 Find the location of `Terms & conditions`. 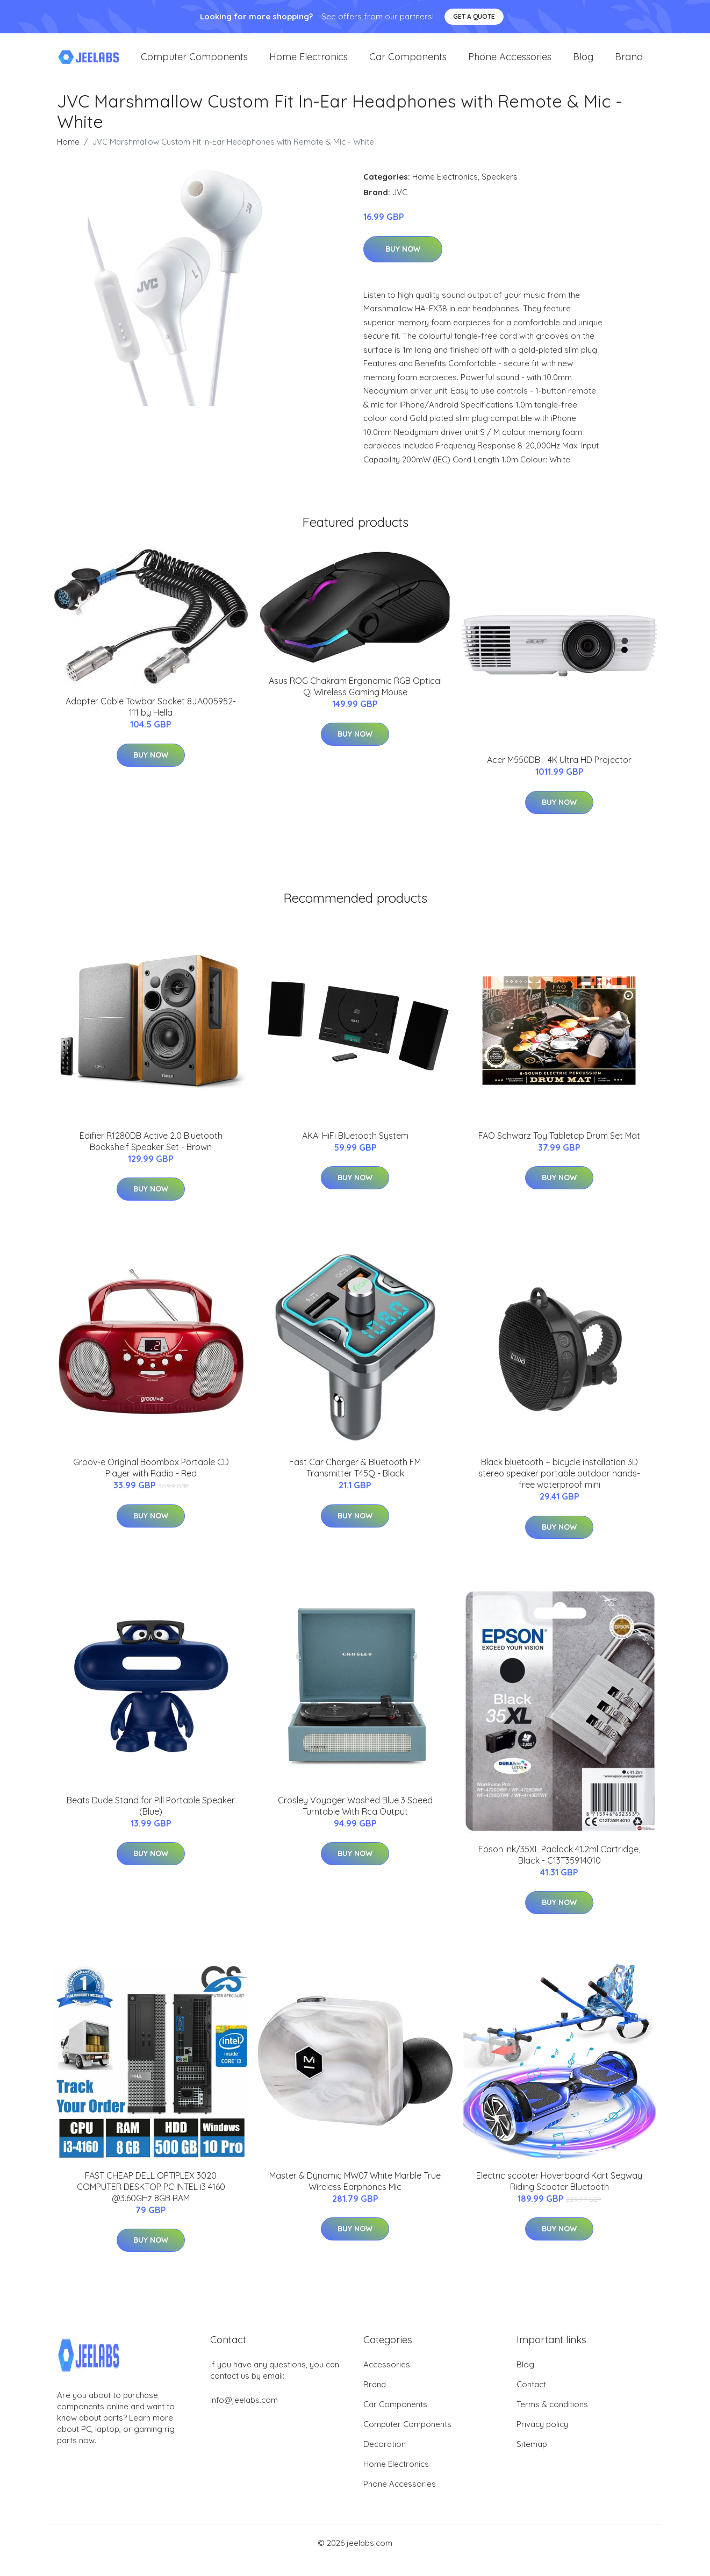

Terms & conditions is located at coordinates (552, 2419).